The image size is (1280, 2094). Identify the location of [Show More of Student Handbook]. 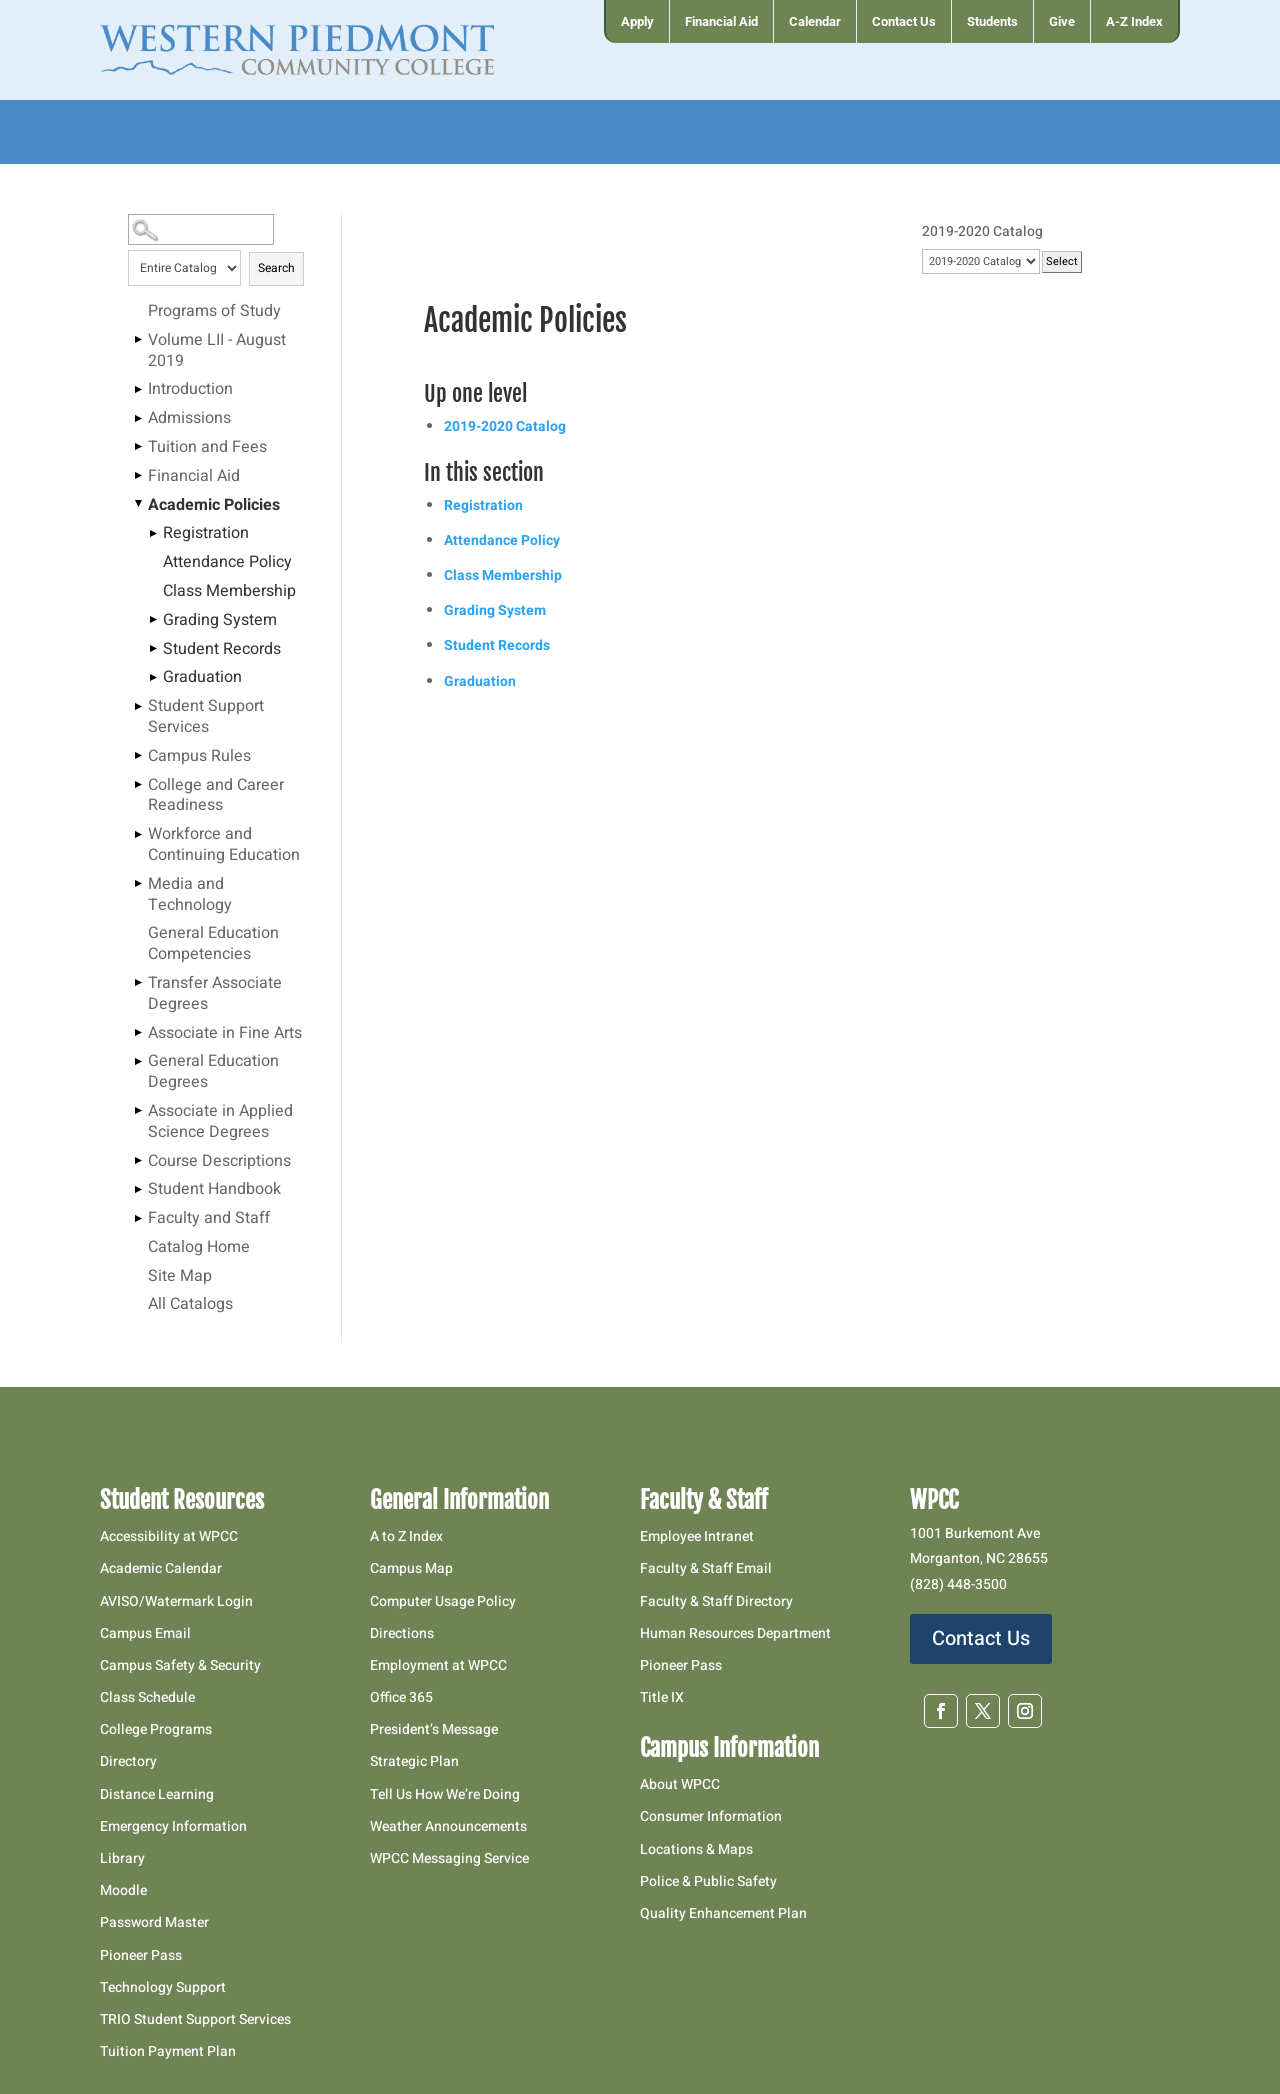
(138, 1189).